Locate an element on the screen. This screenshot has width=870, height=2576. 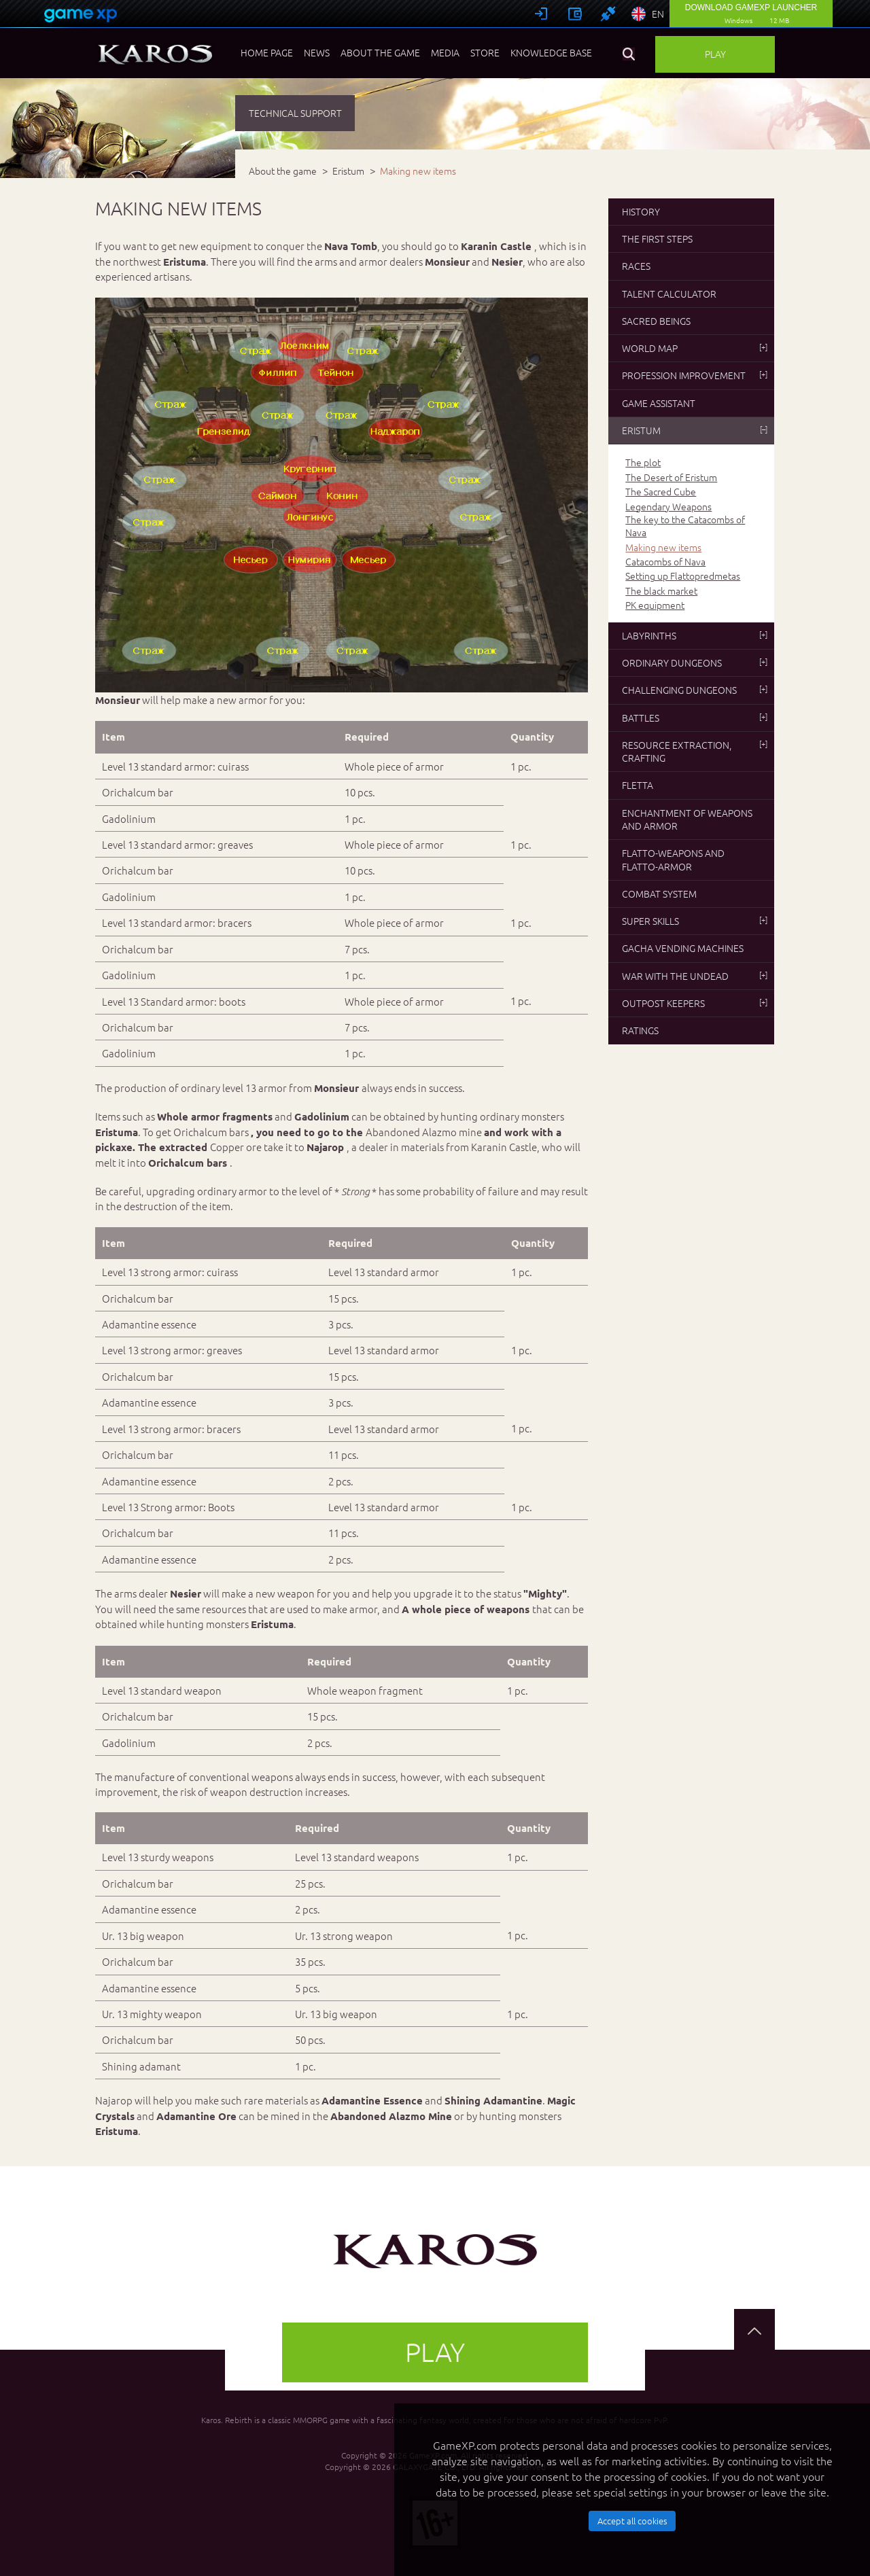
World map is located at coordinates (694, 348).